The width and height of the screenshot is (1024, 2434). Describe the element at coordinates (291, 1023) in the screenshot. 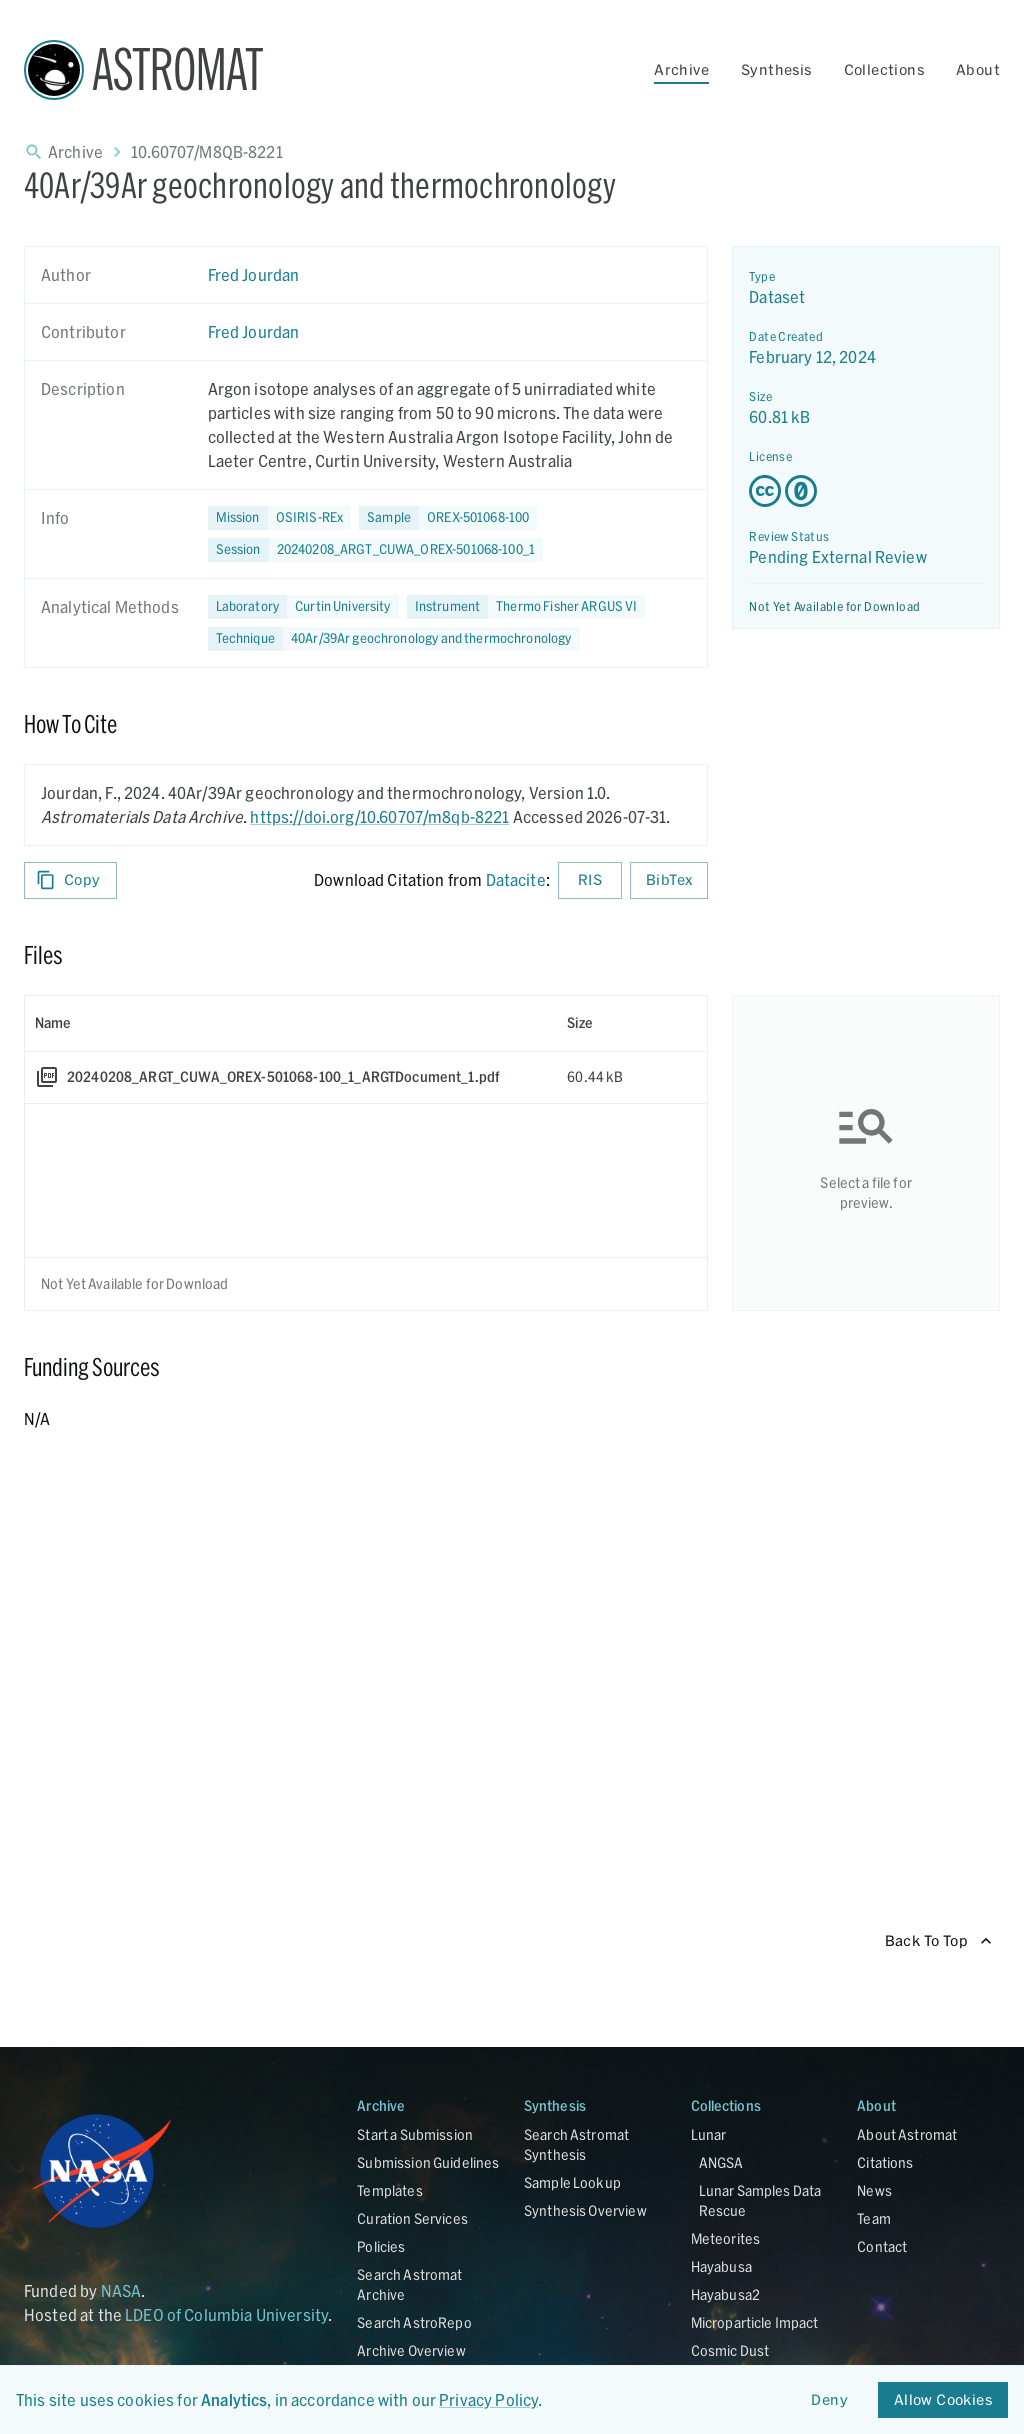

I see `[columnheader]` at that location.